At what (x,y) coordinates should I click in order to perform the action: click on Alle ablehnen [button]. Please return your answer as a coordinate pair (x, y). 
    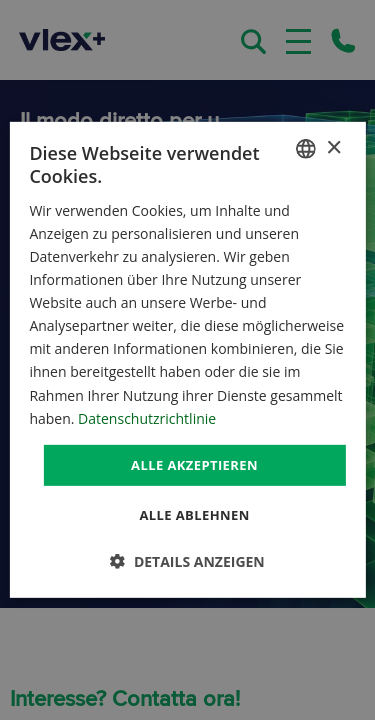
    Looking at the image, I should click on (194, 515).